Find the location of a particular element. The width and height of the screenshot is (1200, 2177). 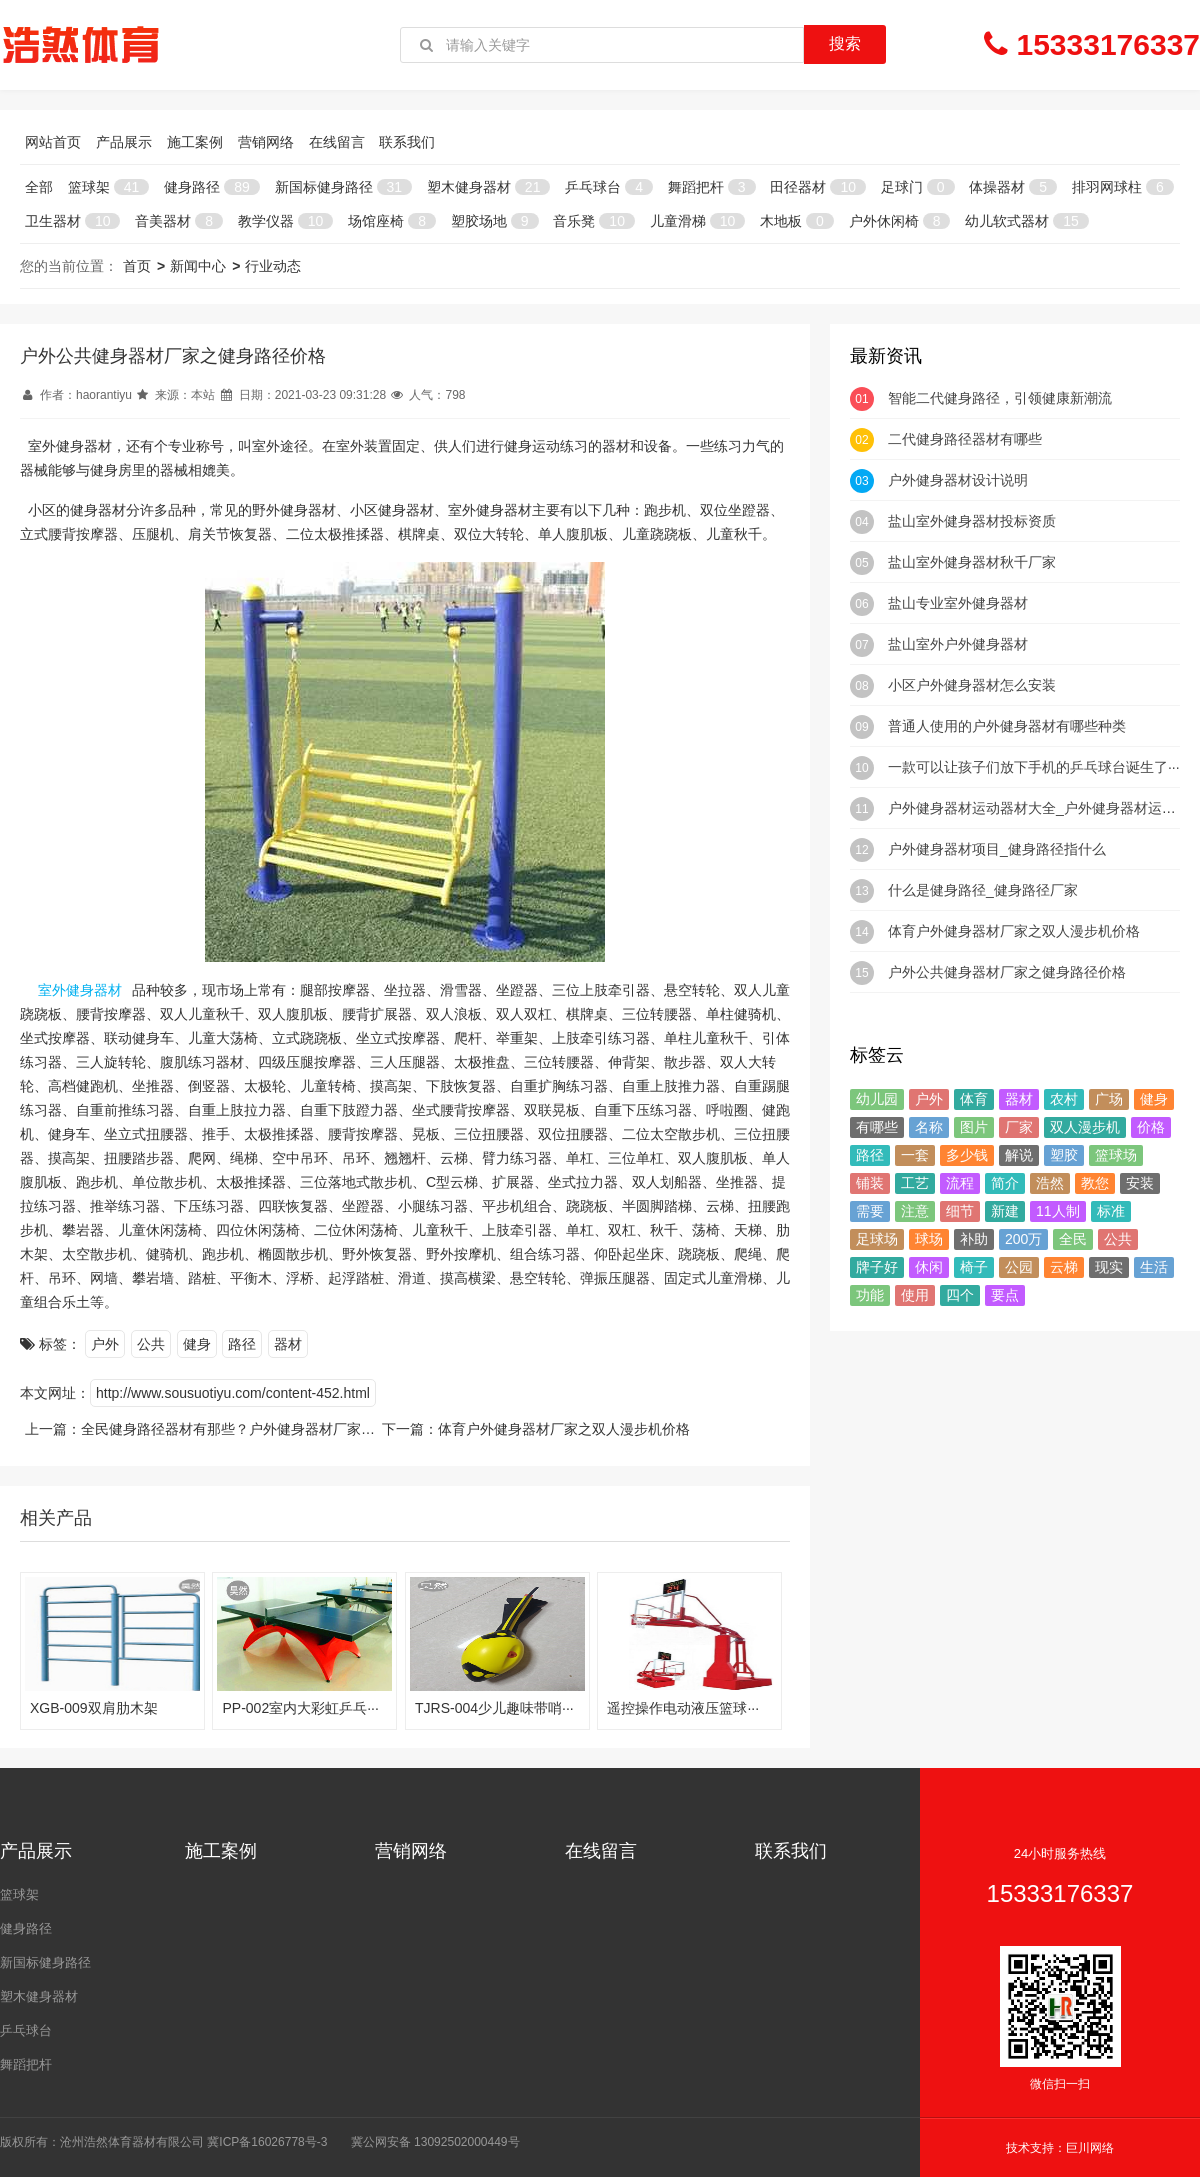

11人制 is located at coordinates (1058, 1211).